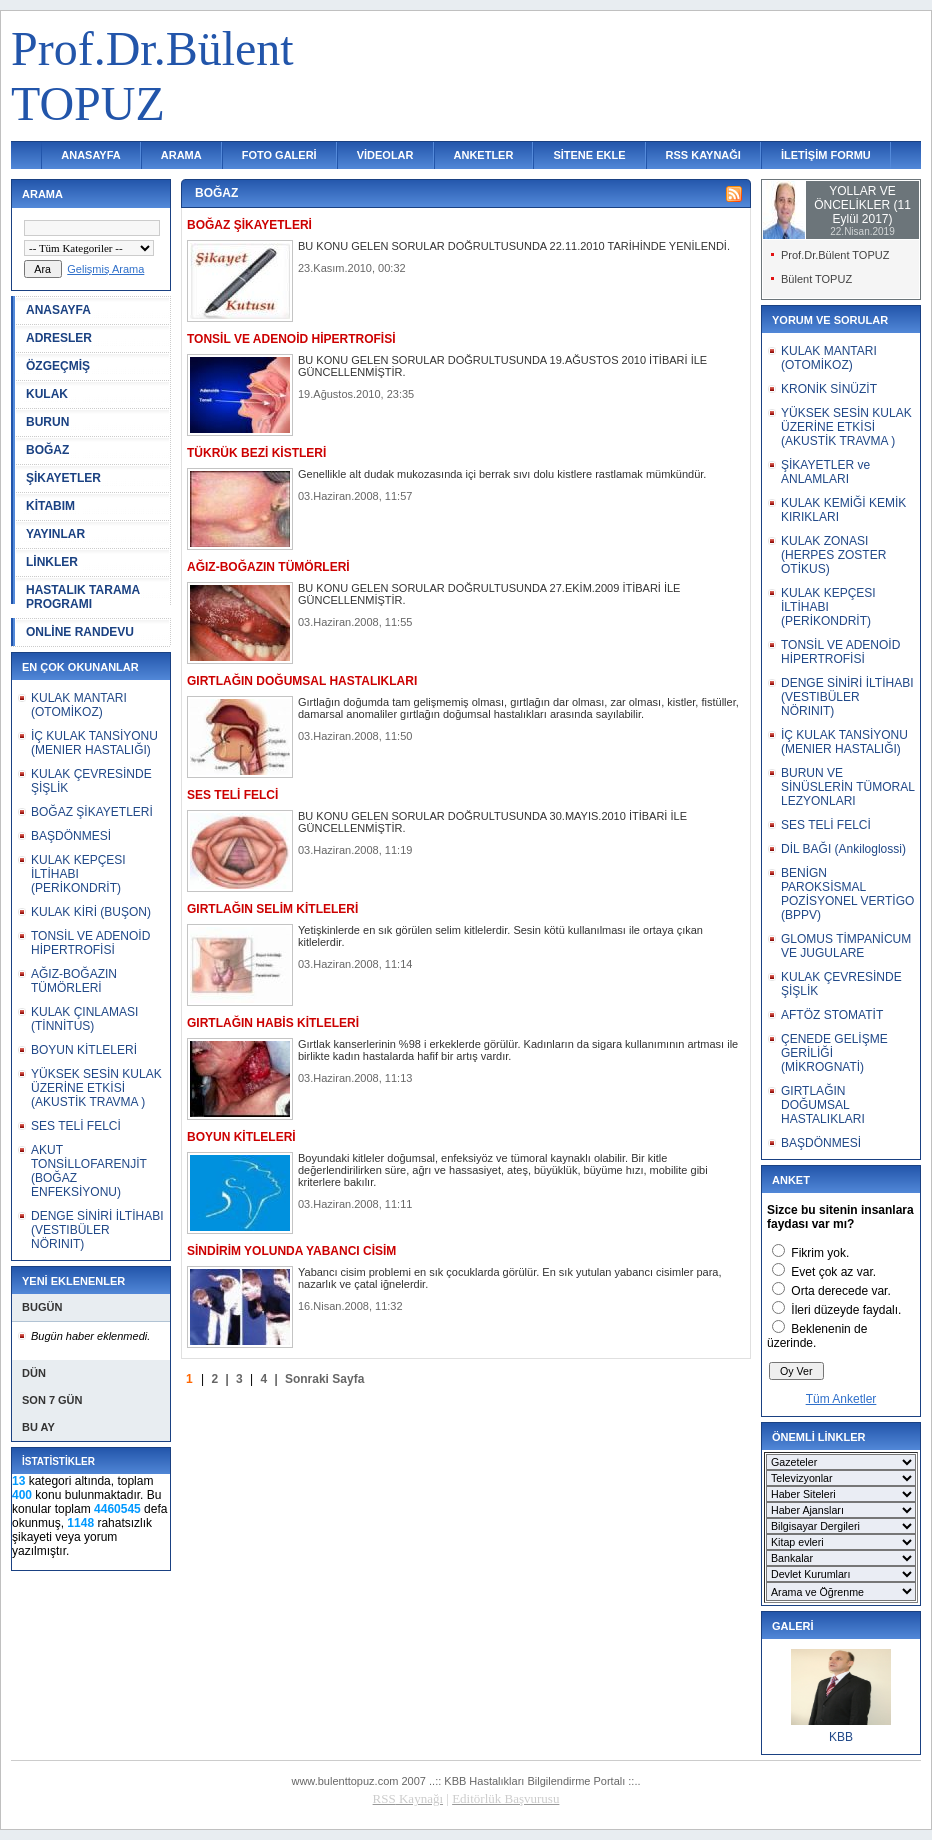  Describe the element at coordinates (279, 155) in the screenshot. I see `FOTO GALERİ` at that location.